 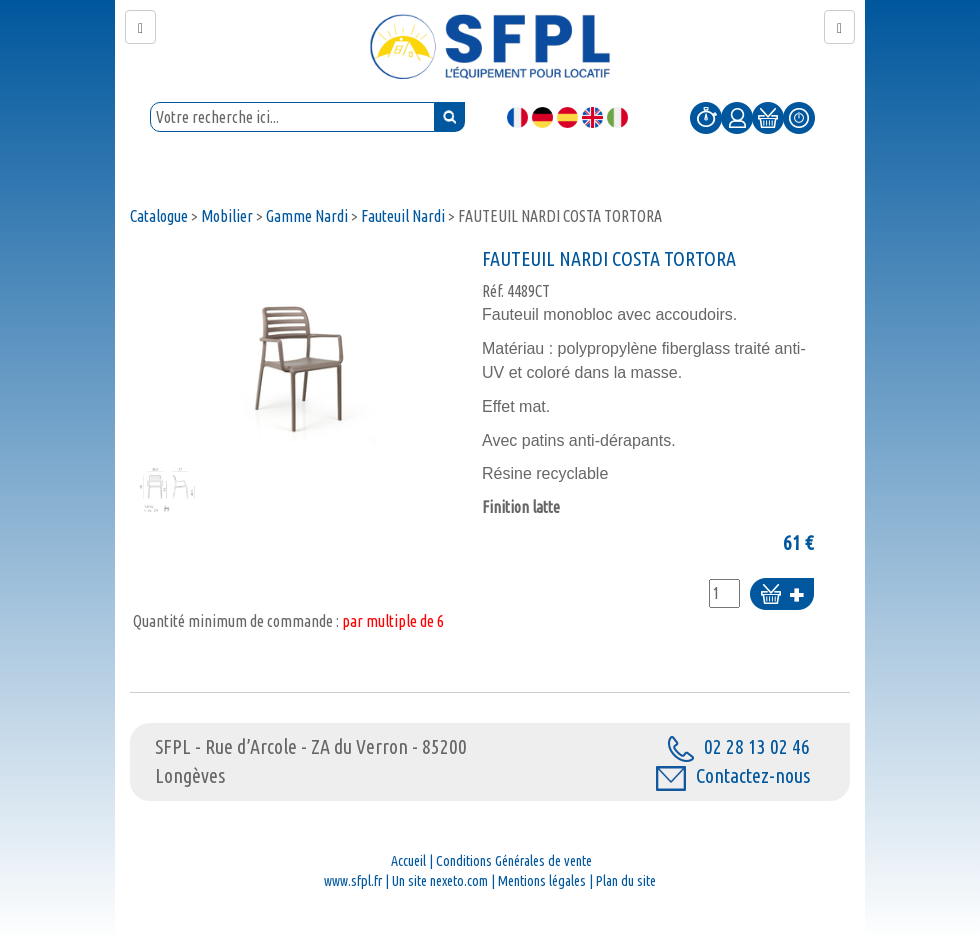 I want to click on Mobilier, so click(x=227, y=216).